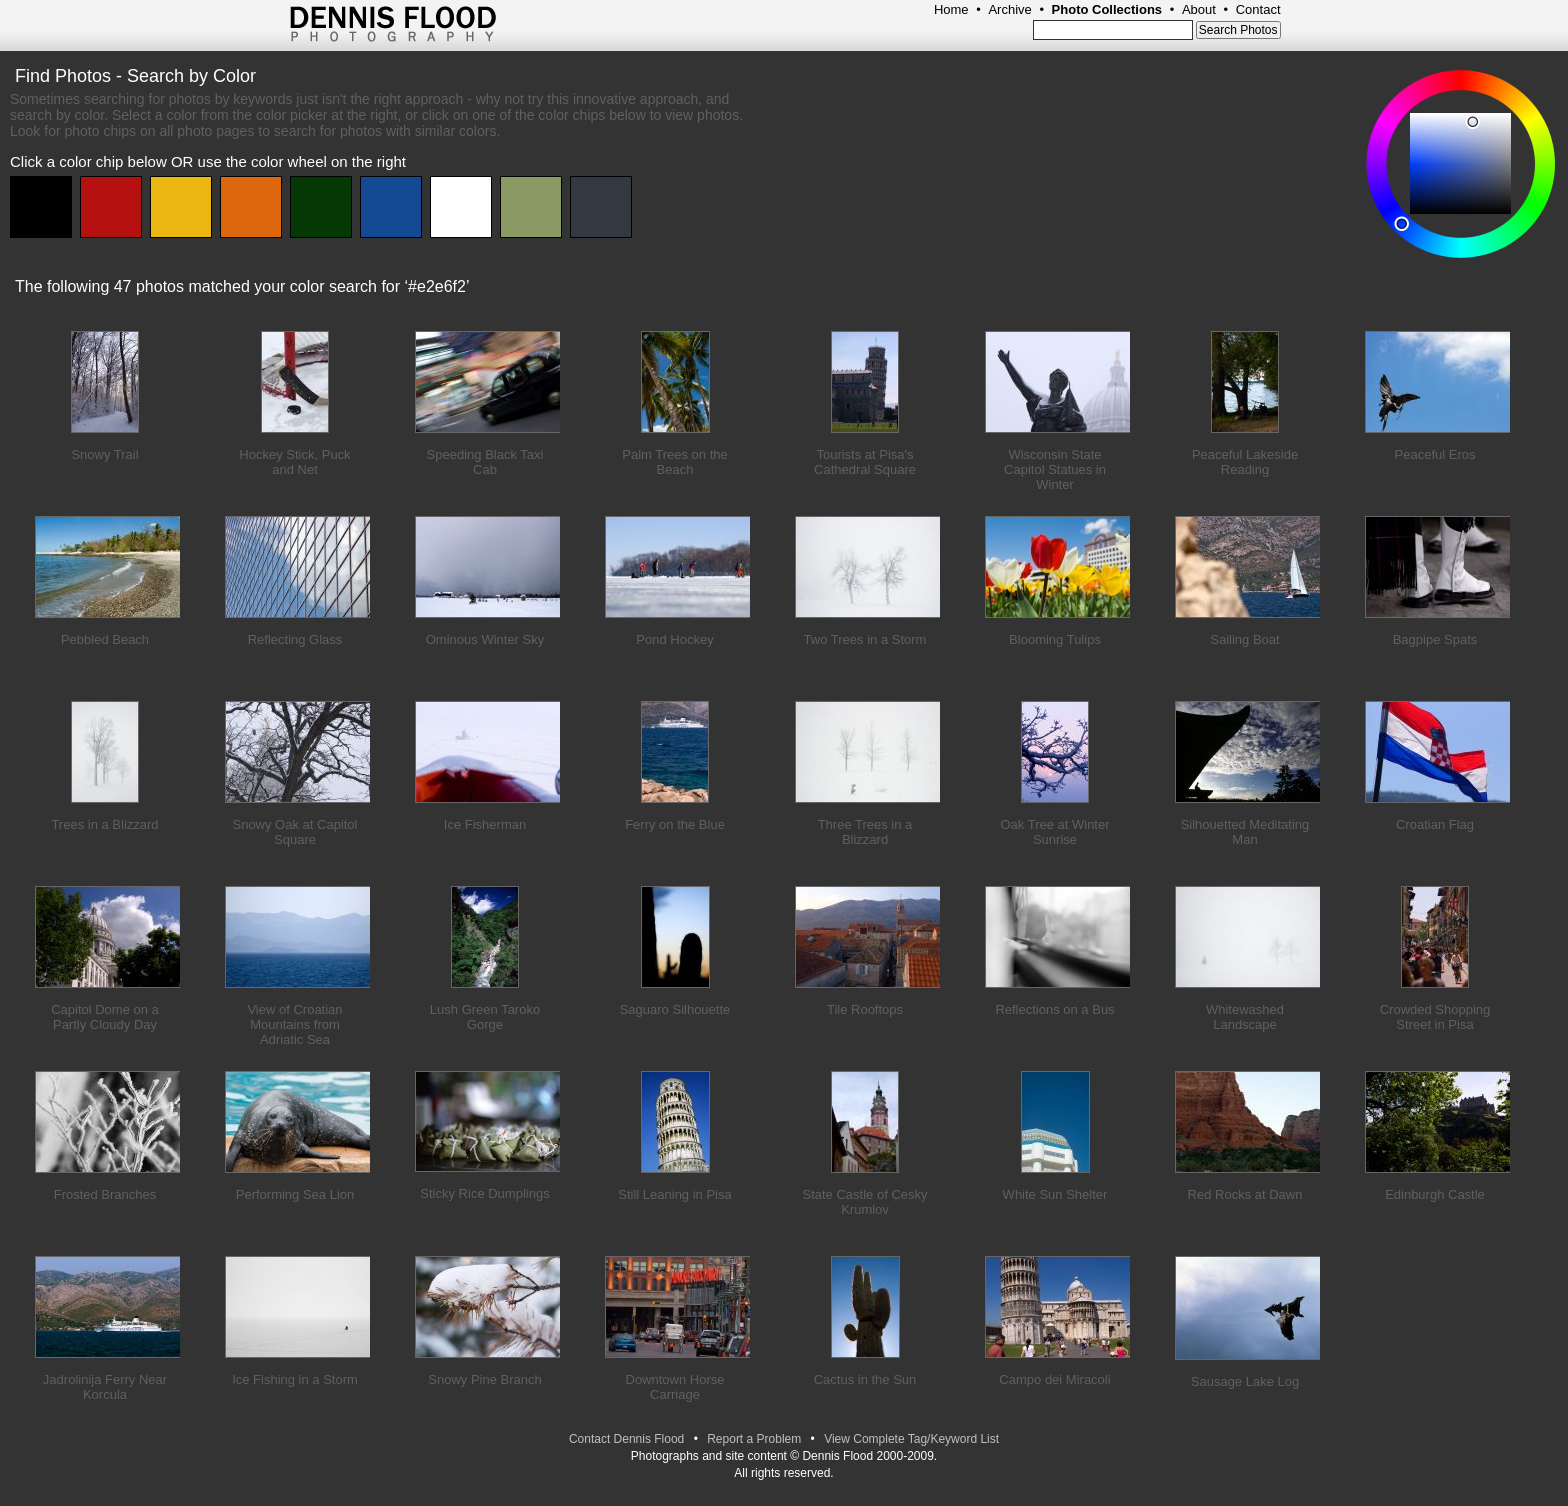  What do you see at coordinates (1107, 9) in the screenshot?
I see `Photo Collections` at bounding box center [1107, 9].